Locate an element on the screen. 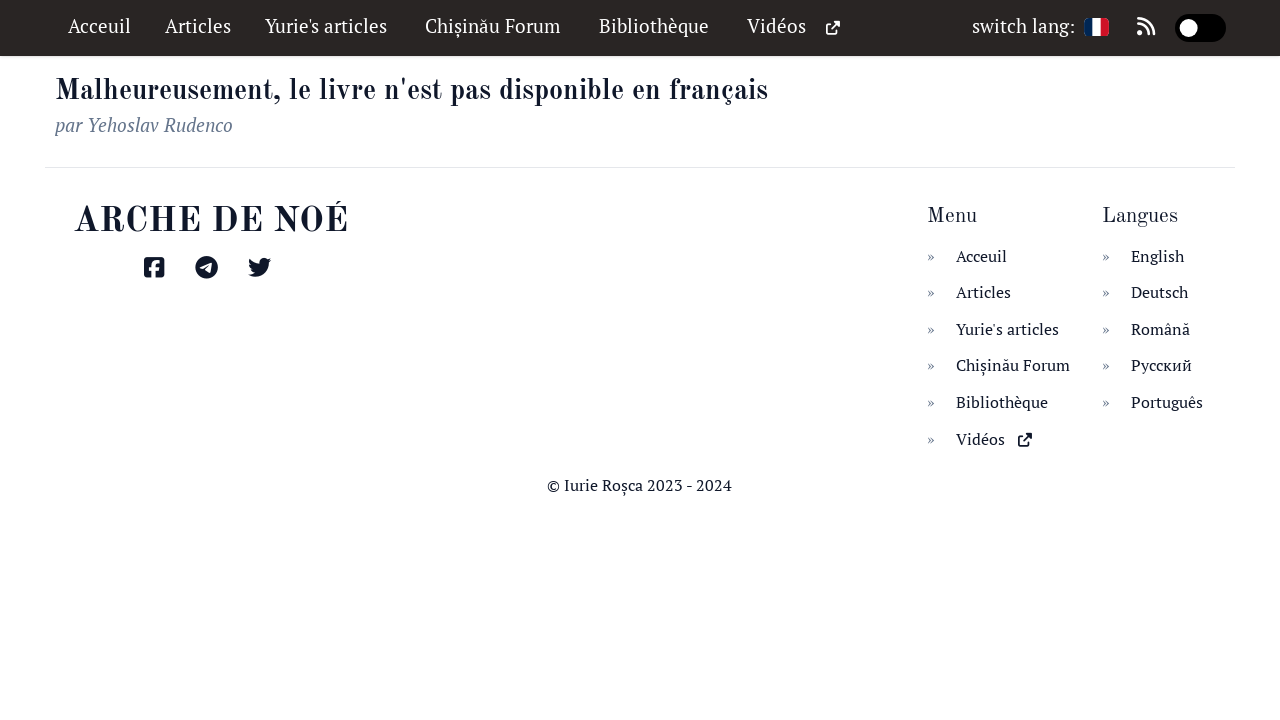 The image size is (1280, 720). Vidéos is located at coordinates (793, 27).